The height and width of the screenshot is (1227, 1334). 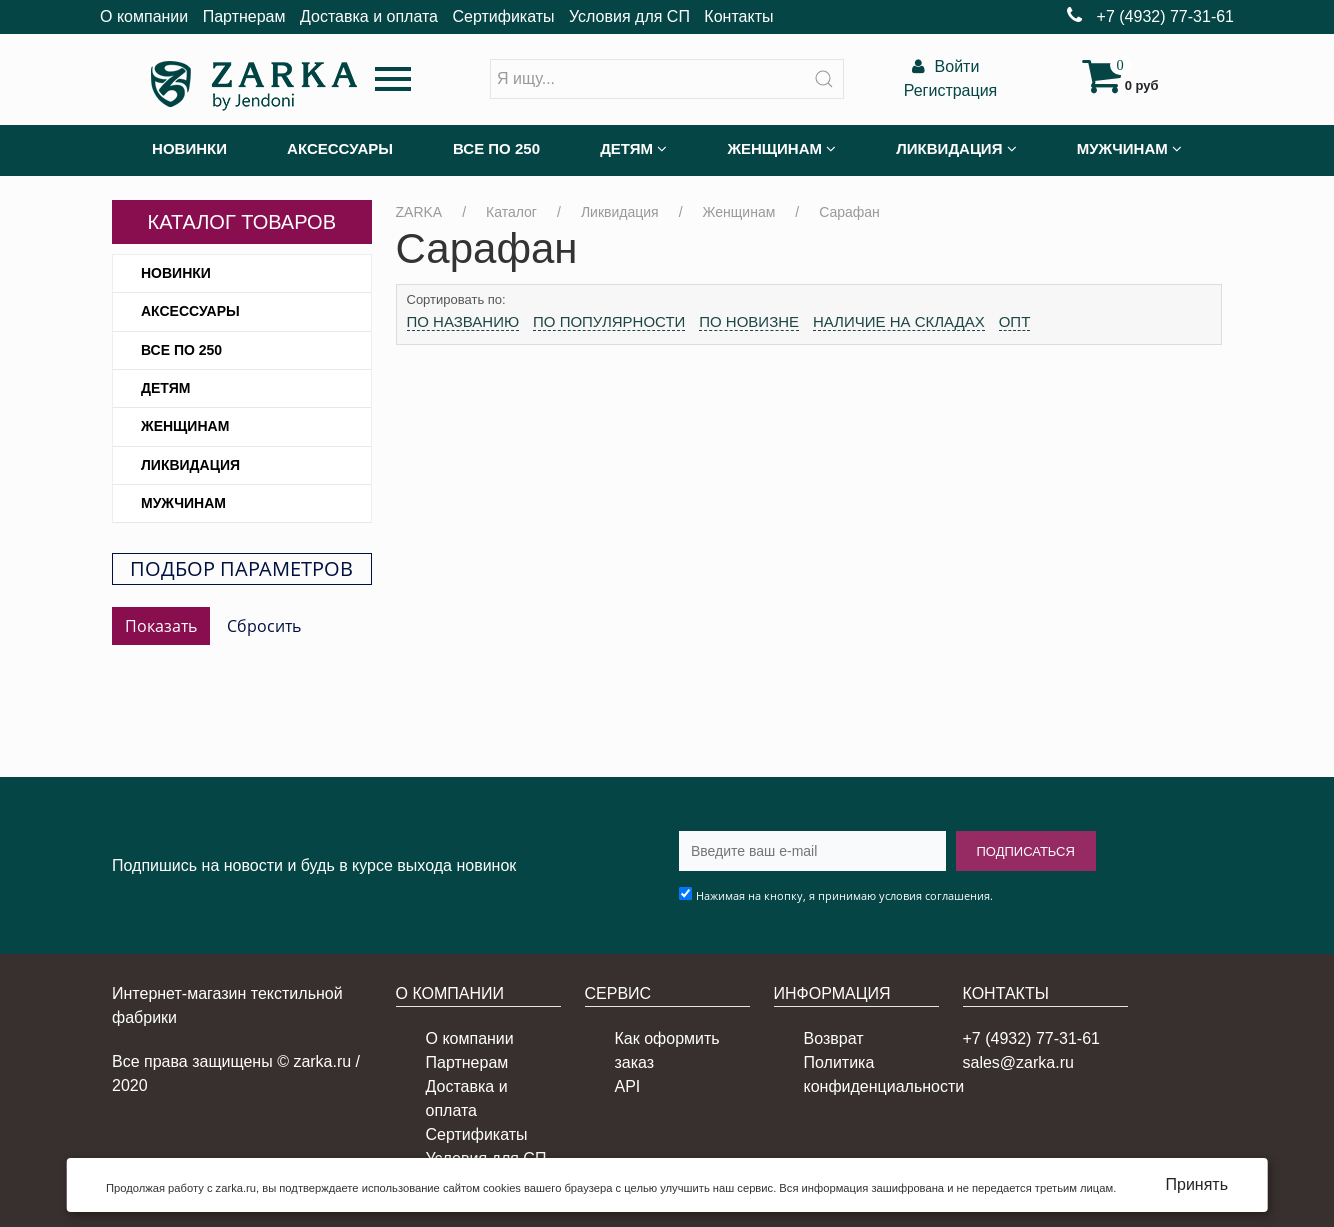 I want to click on По новизне, so click(x=749, y=321).